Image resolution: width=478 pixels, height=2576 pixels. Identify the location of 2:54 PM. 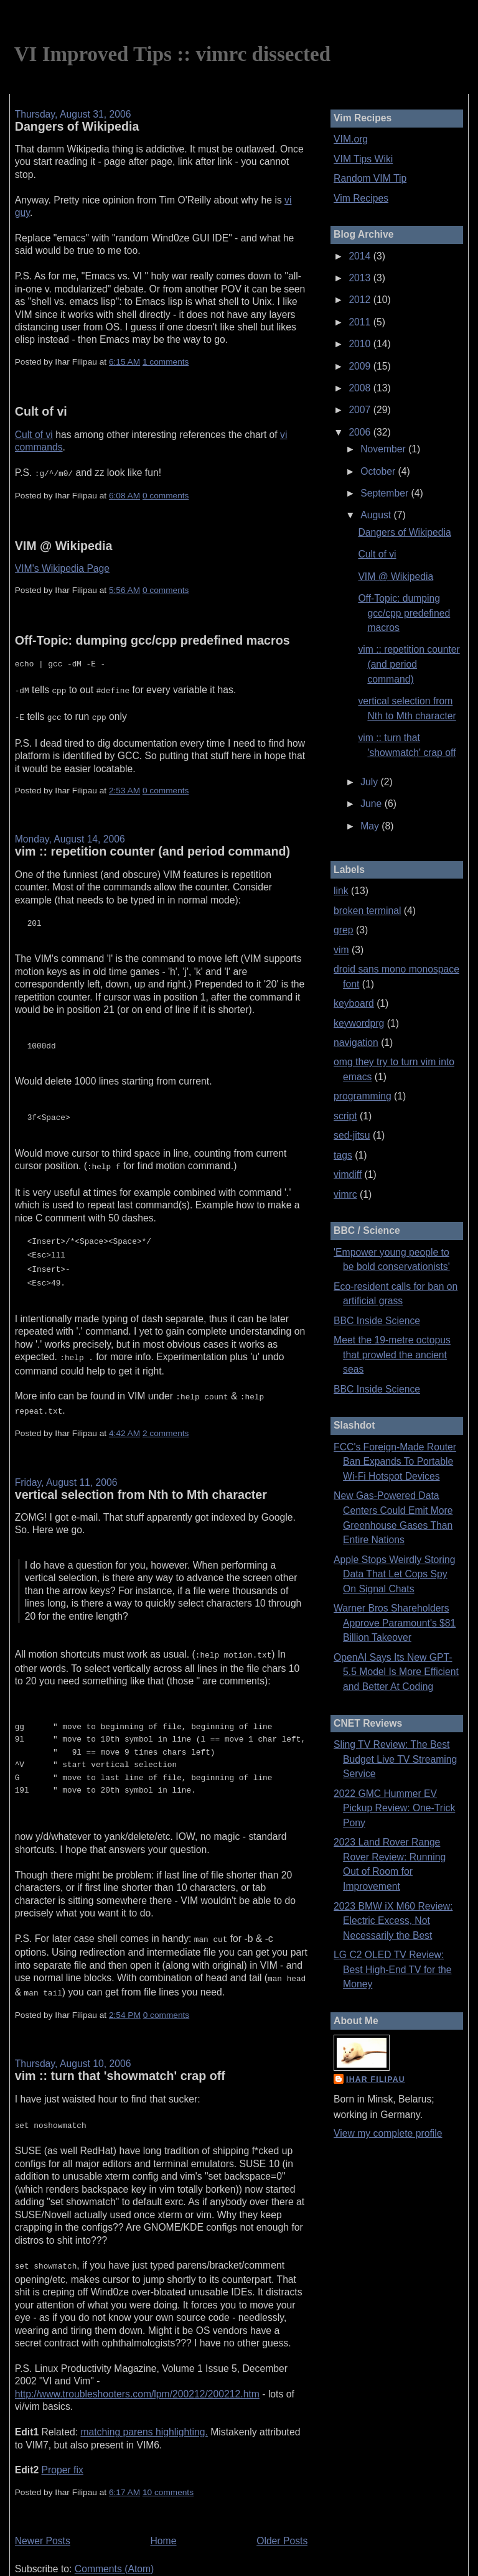
(125, 1991).